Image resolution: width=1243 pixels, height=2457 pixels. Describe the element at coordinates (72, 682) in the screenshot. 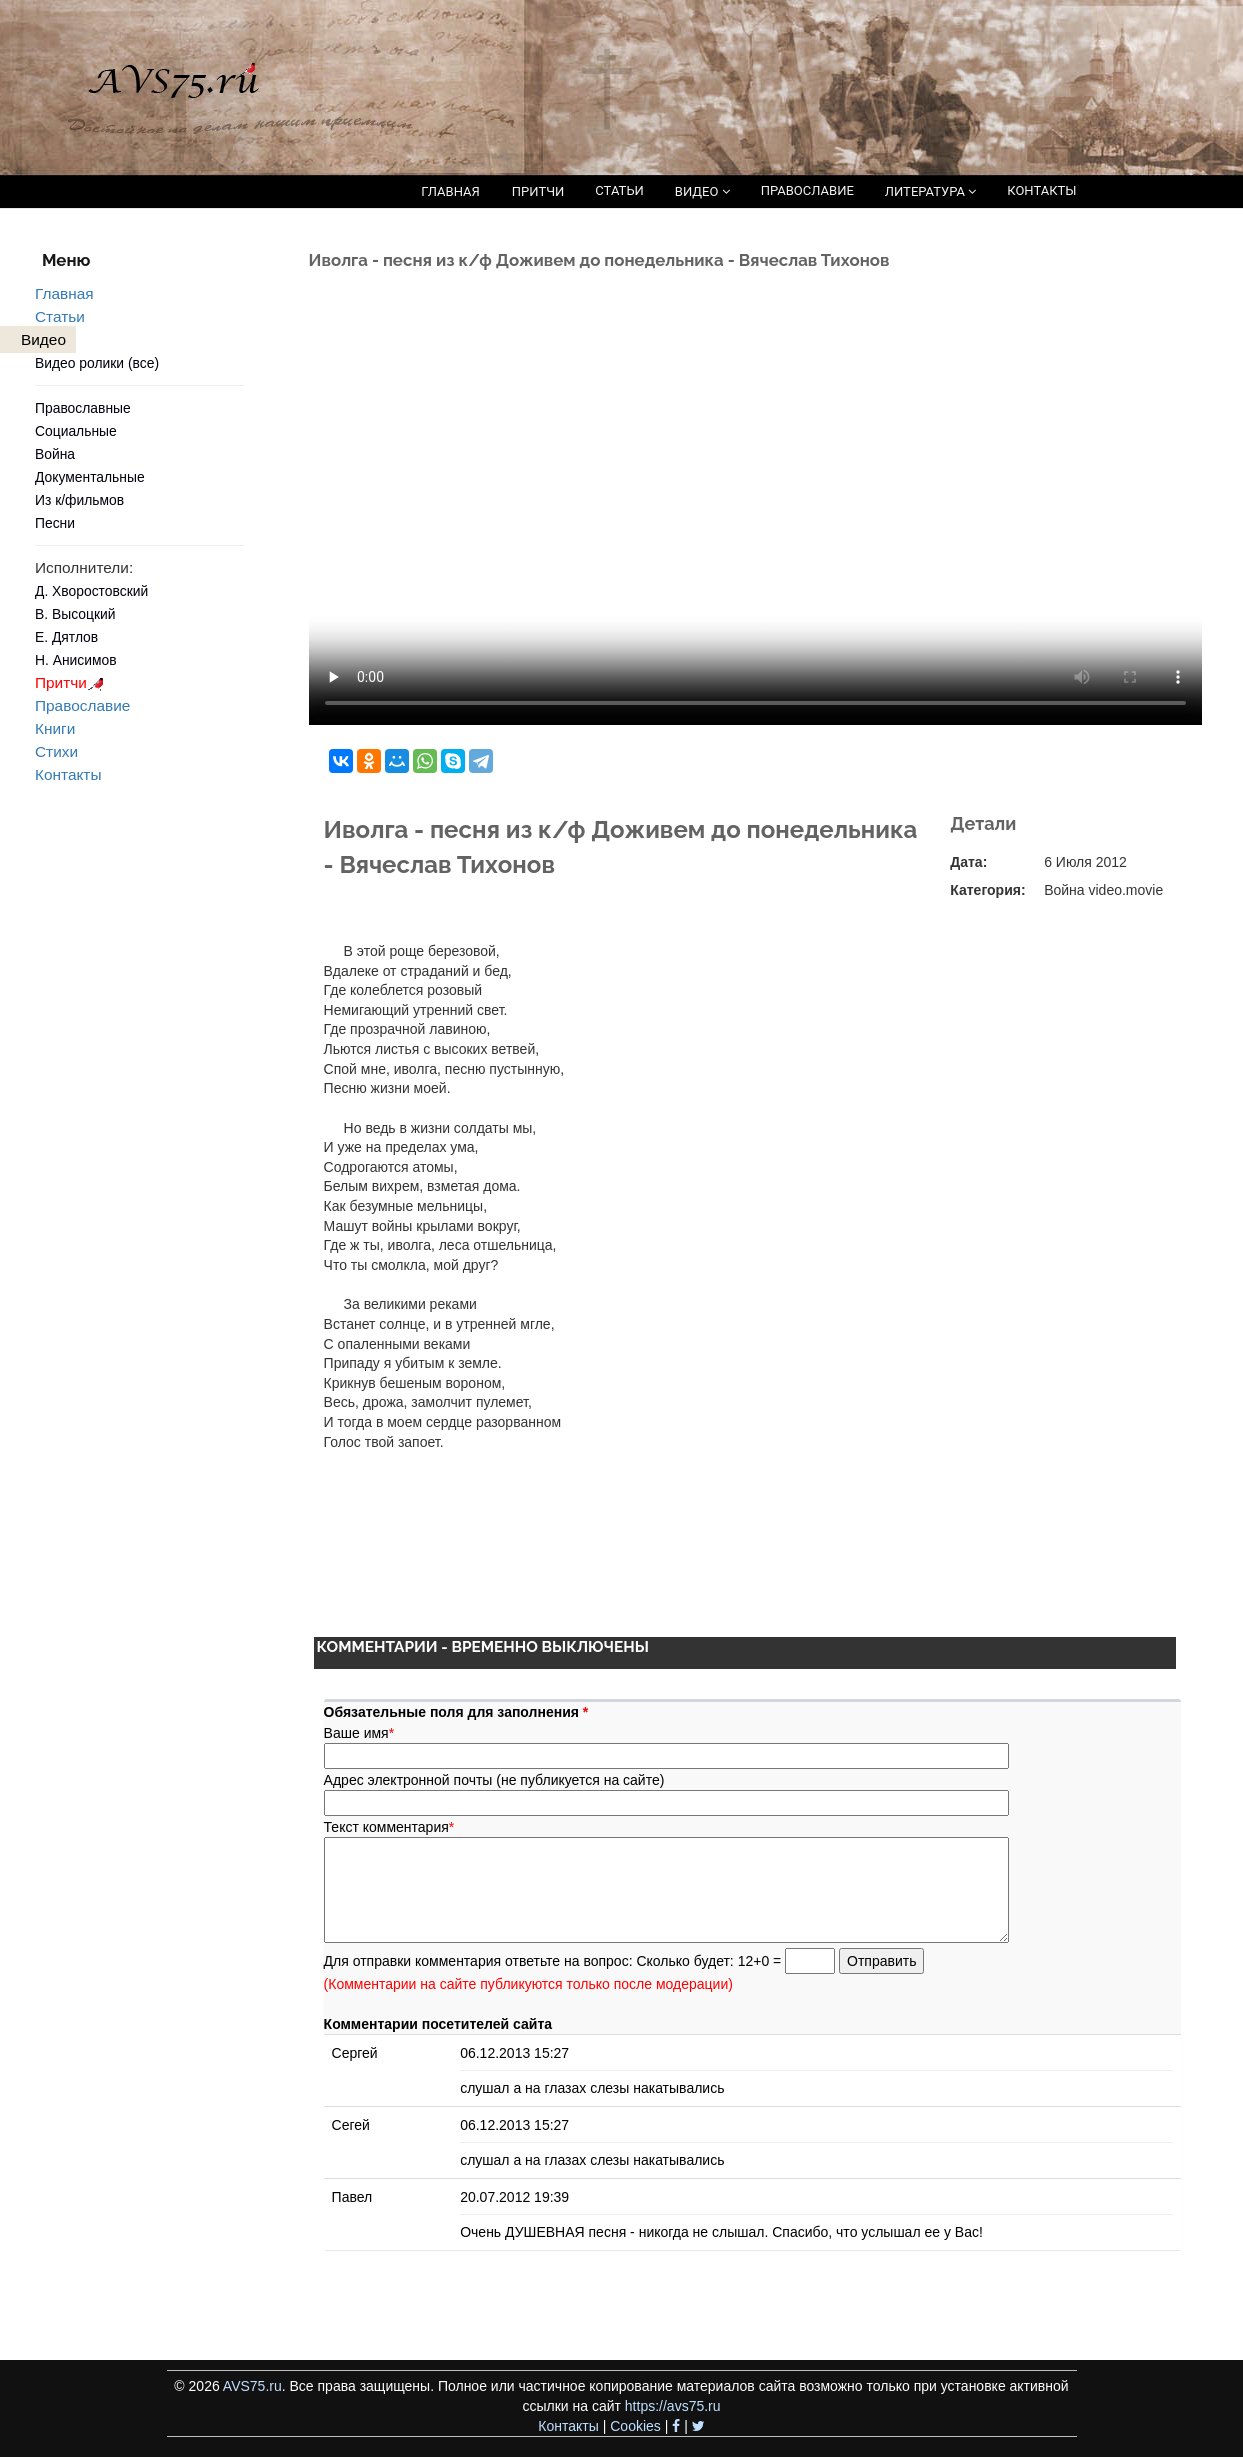

I see `Притчи` at that location.